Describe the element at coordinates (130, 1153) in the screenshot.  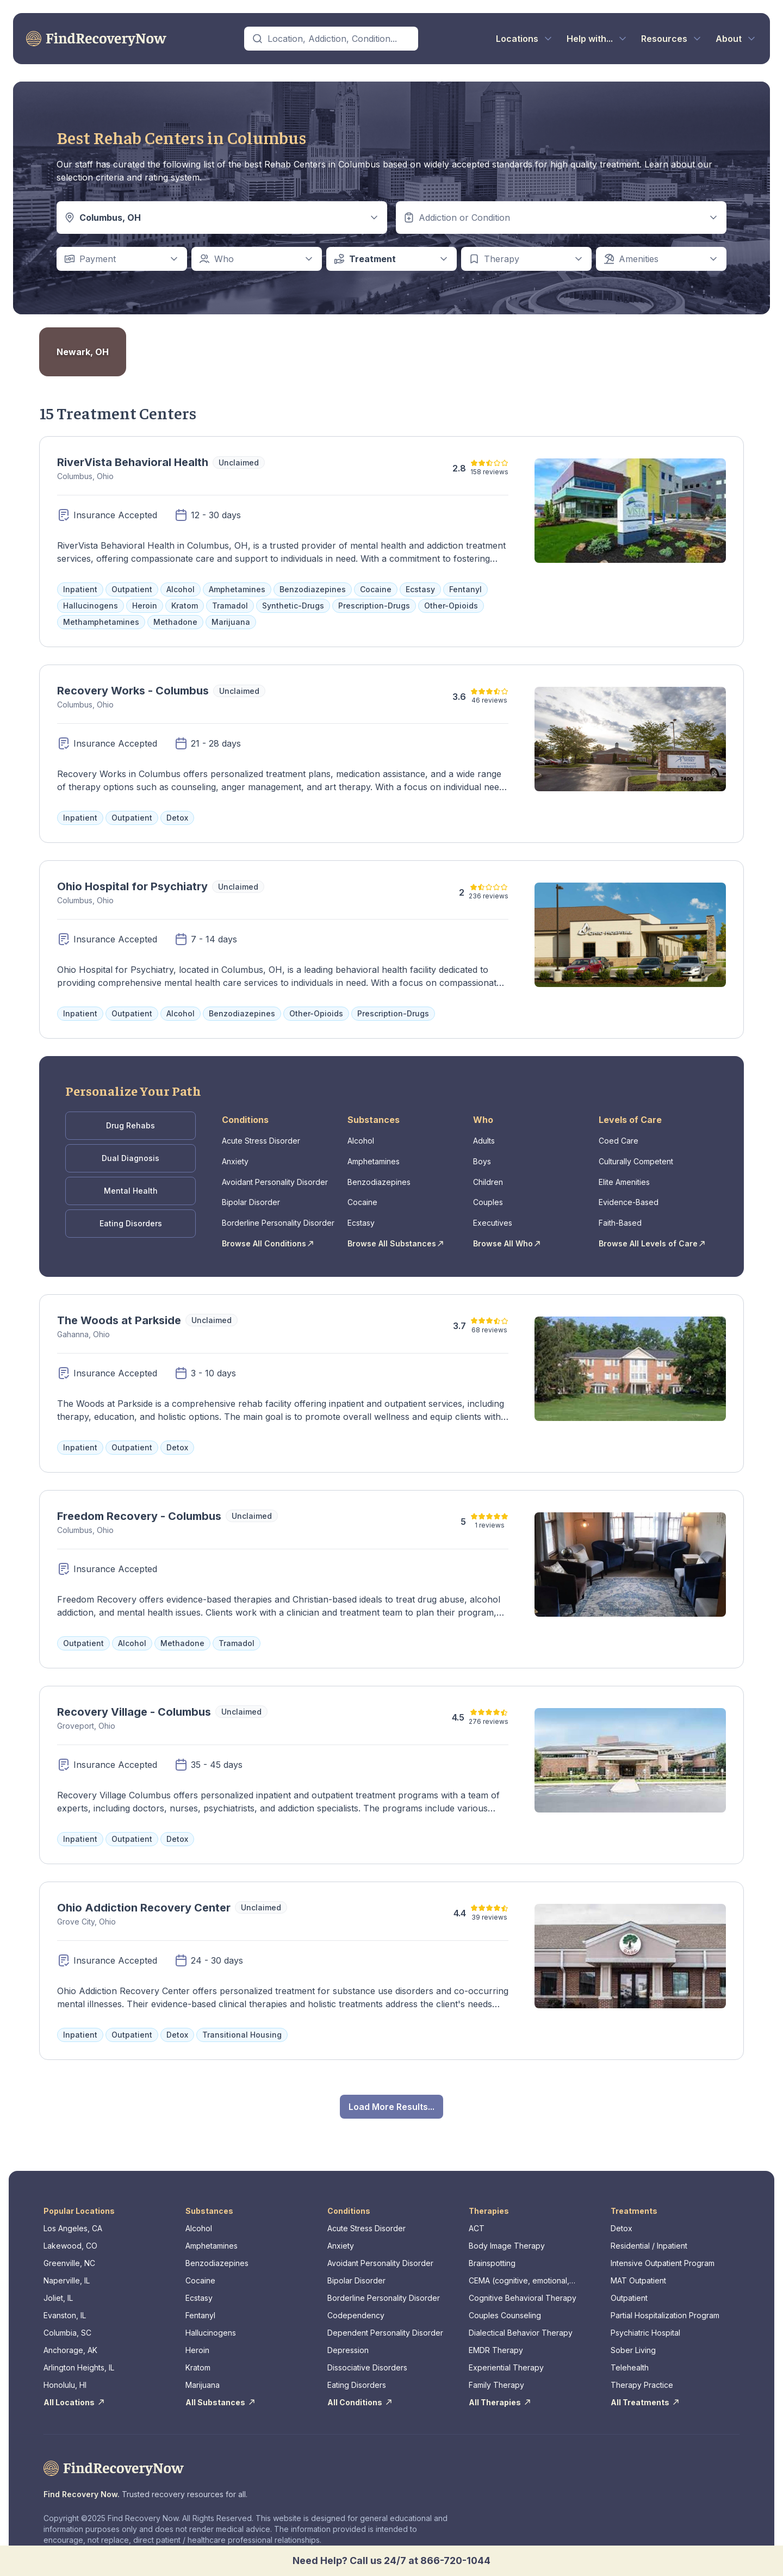
I see `Dual Diagnosis` at that location.